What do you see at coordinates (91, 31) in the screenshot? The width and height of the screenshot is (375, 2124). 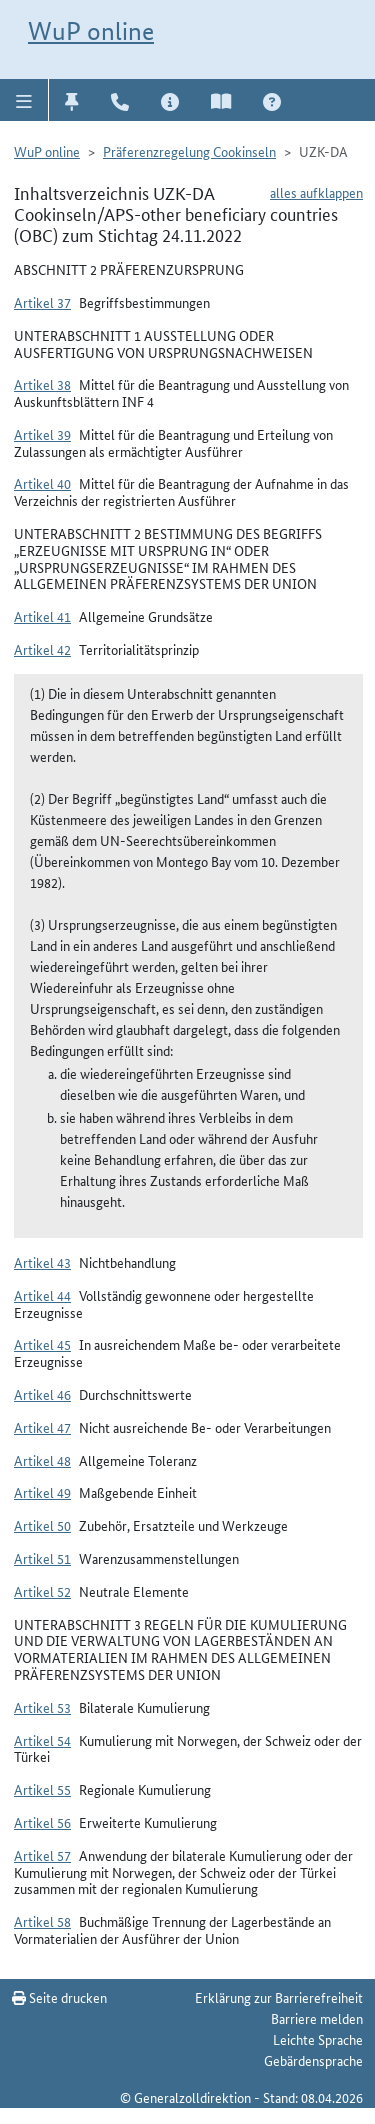 I see `WuP online` at bounding box center [91, 31].